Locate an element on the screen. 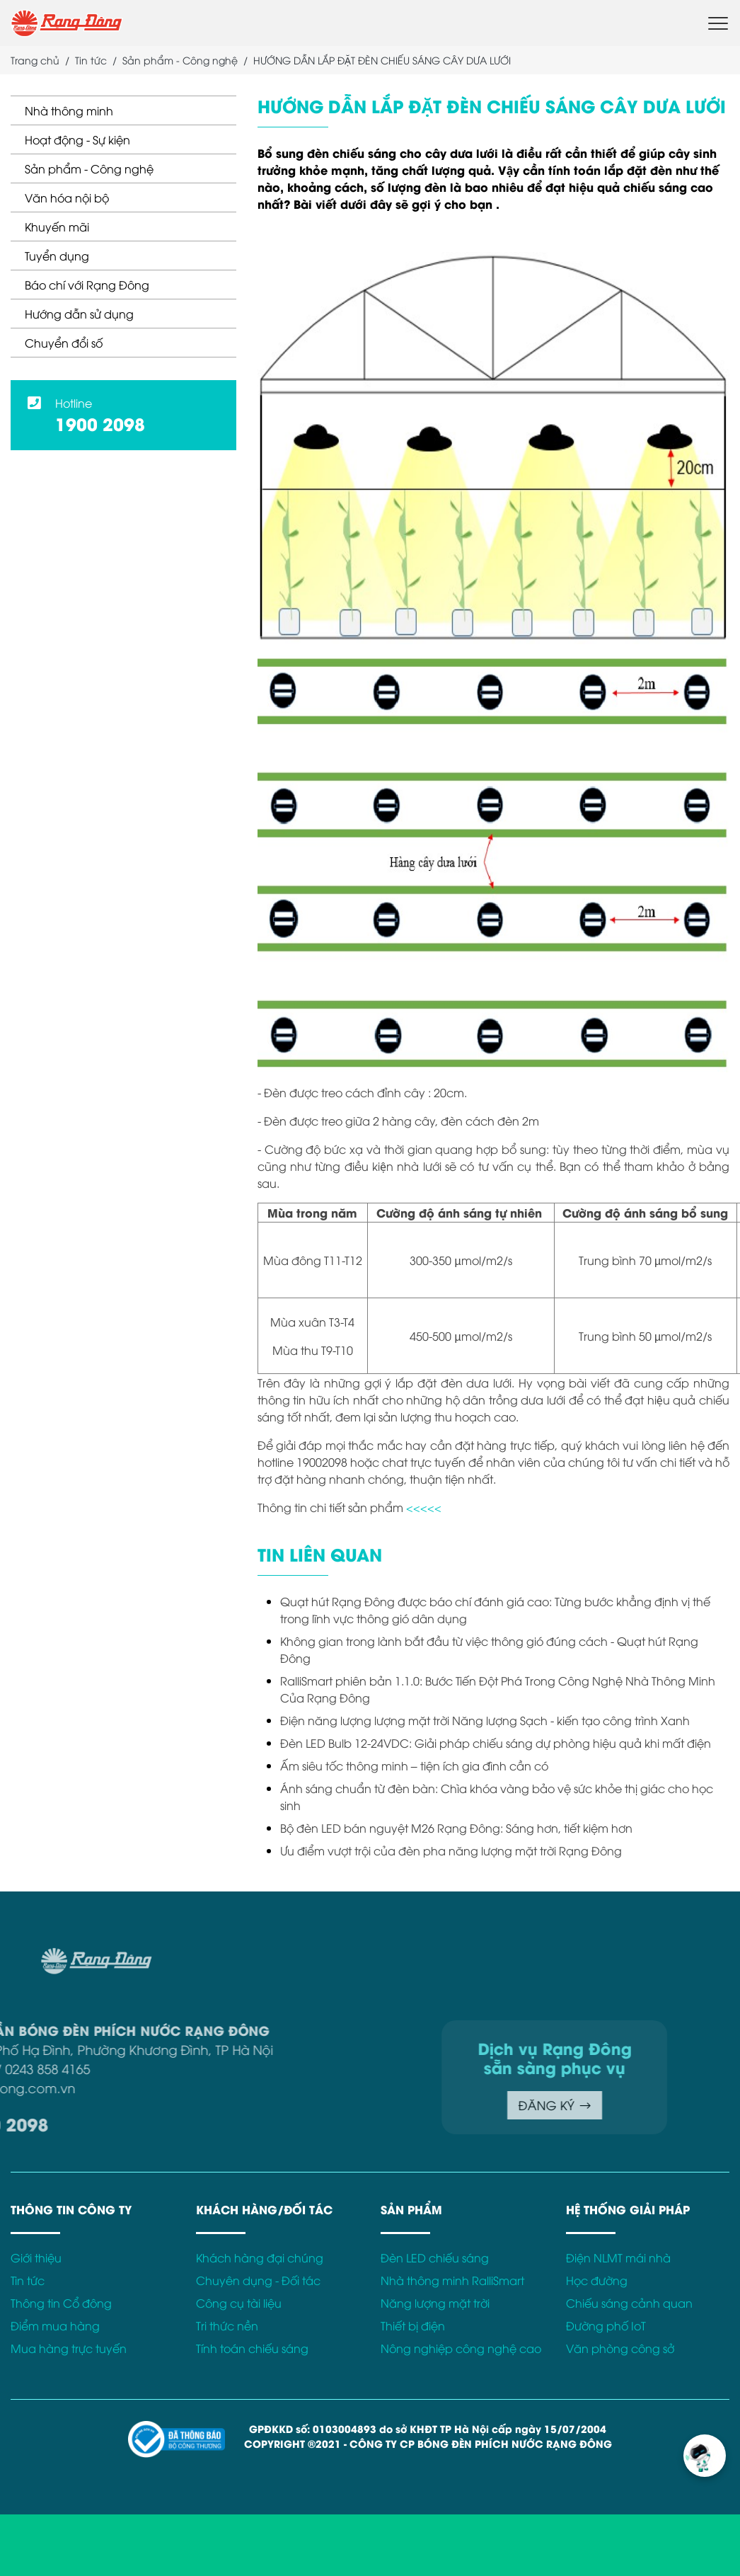 This screenshot has width=740, height=2576. Trang chủ is located at coordinates (35, 60).